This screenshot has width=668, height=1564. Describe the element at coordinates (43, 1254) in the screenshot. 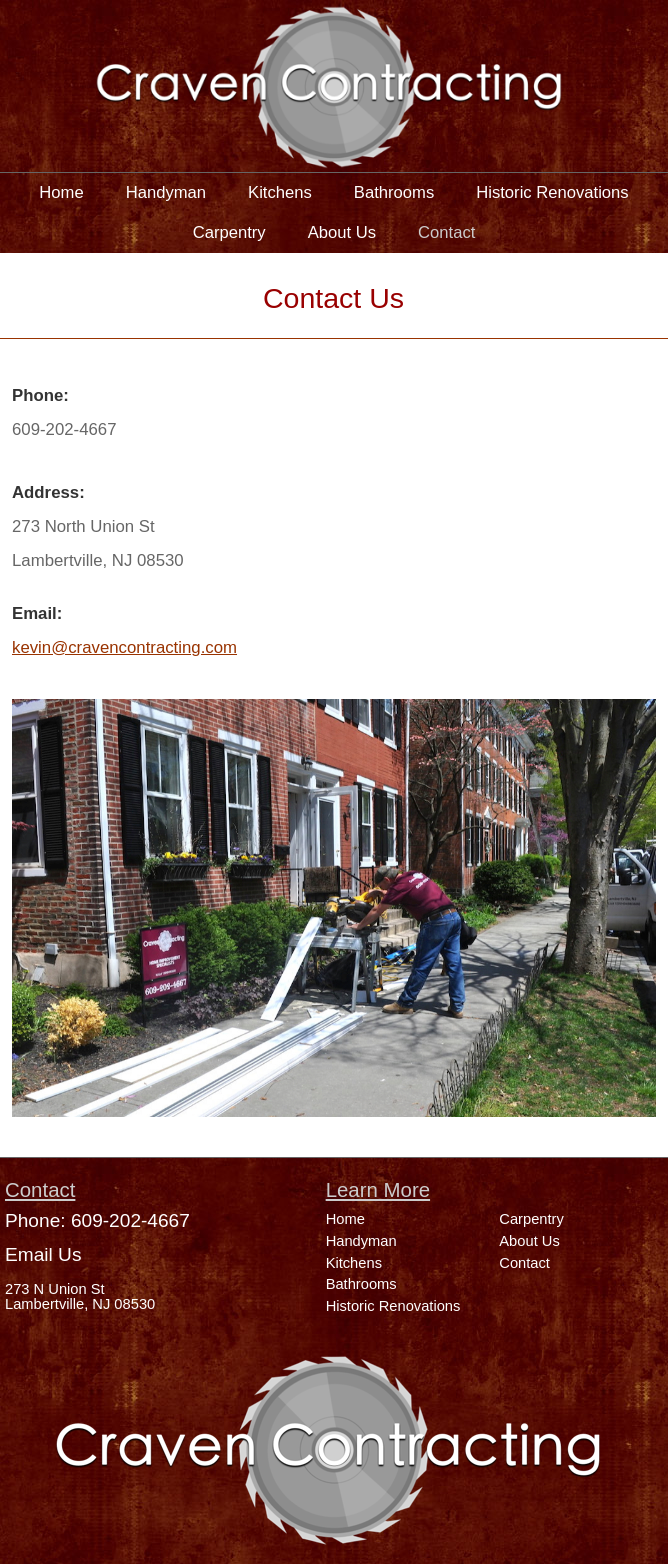

I see `Email Us` at that location.